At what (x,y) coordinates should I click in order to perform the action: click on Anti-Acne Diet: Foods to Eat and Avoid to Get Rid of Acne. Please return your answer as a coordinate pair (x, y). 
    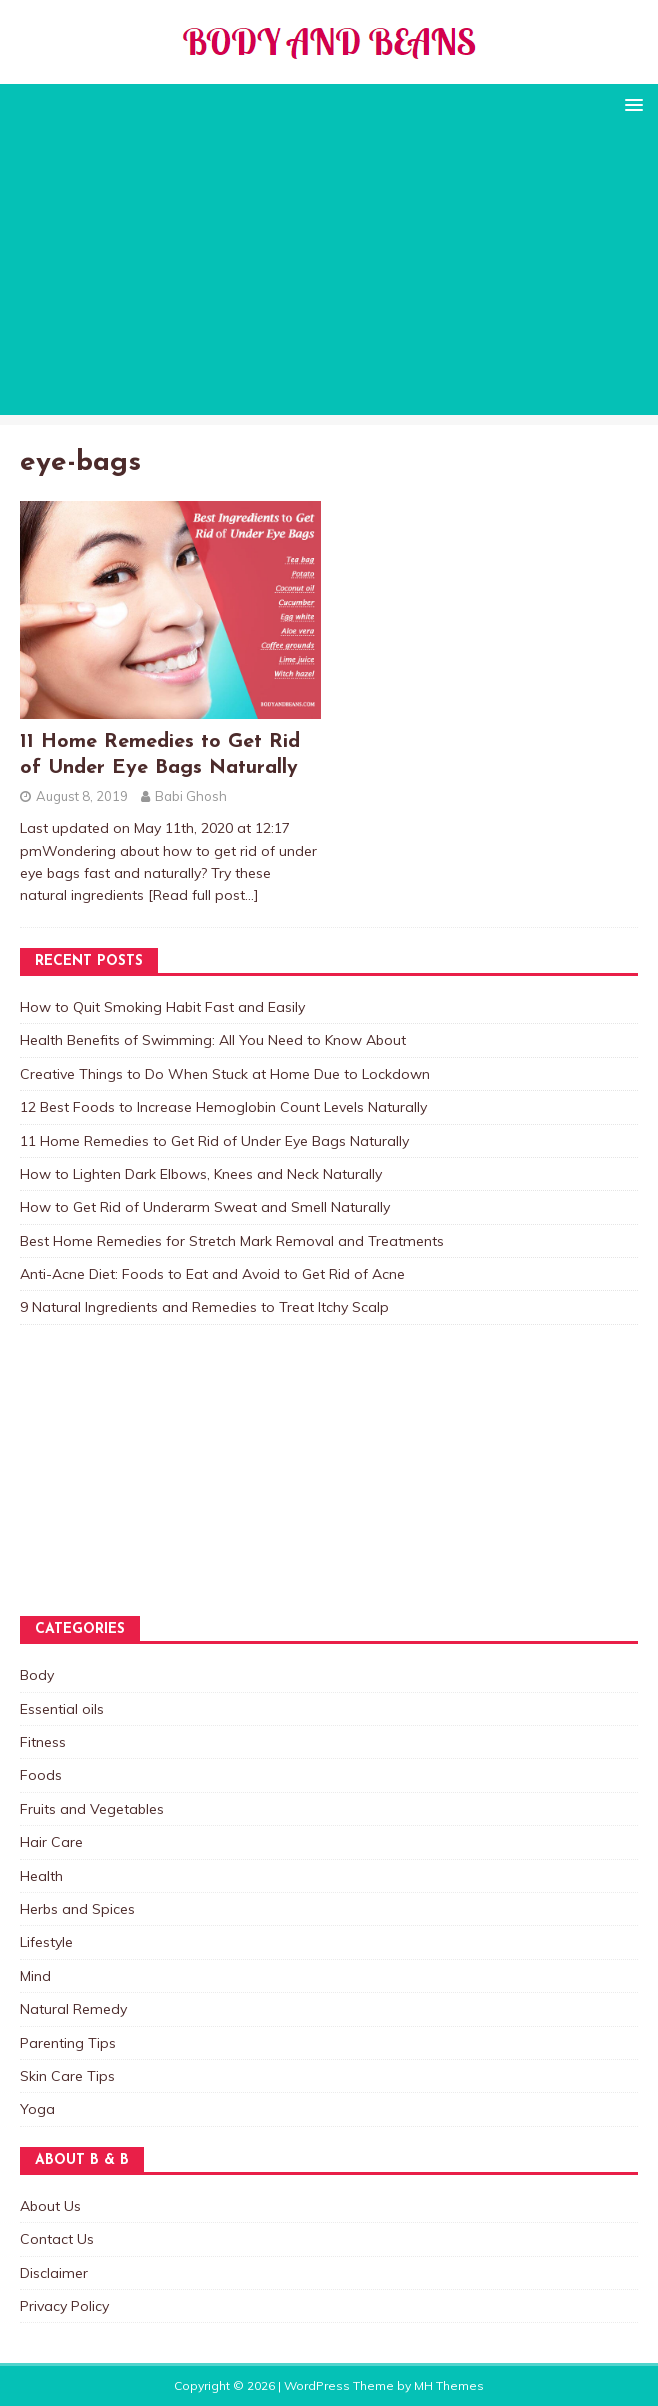
    Looking at the image, I should click on (212, 1274).